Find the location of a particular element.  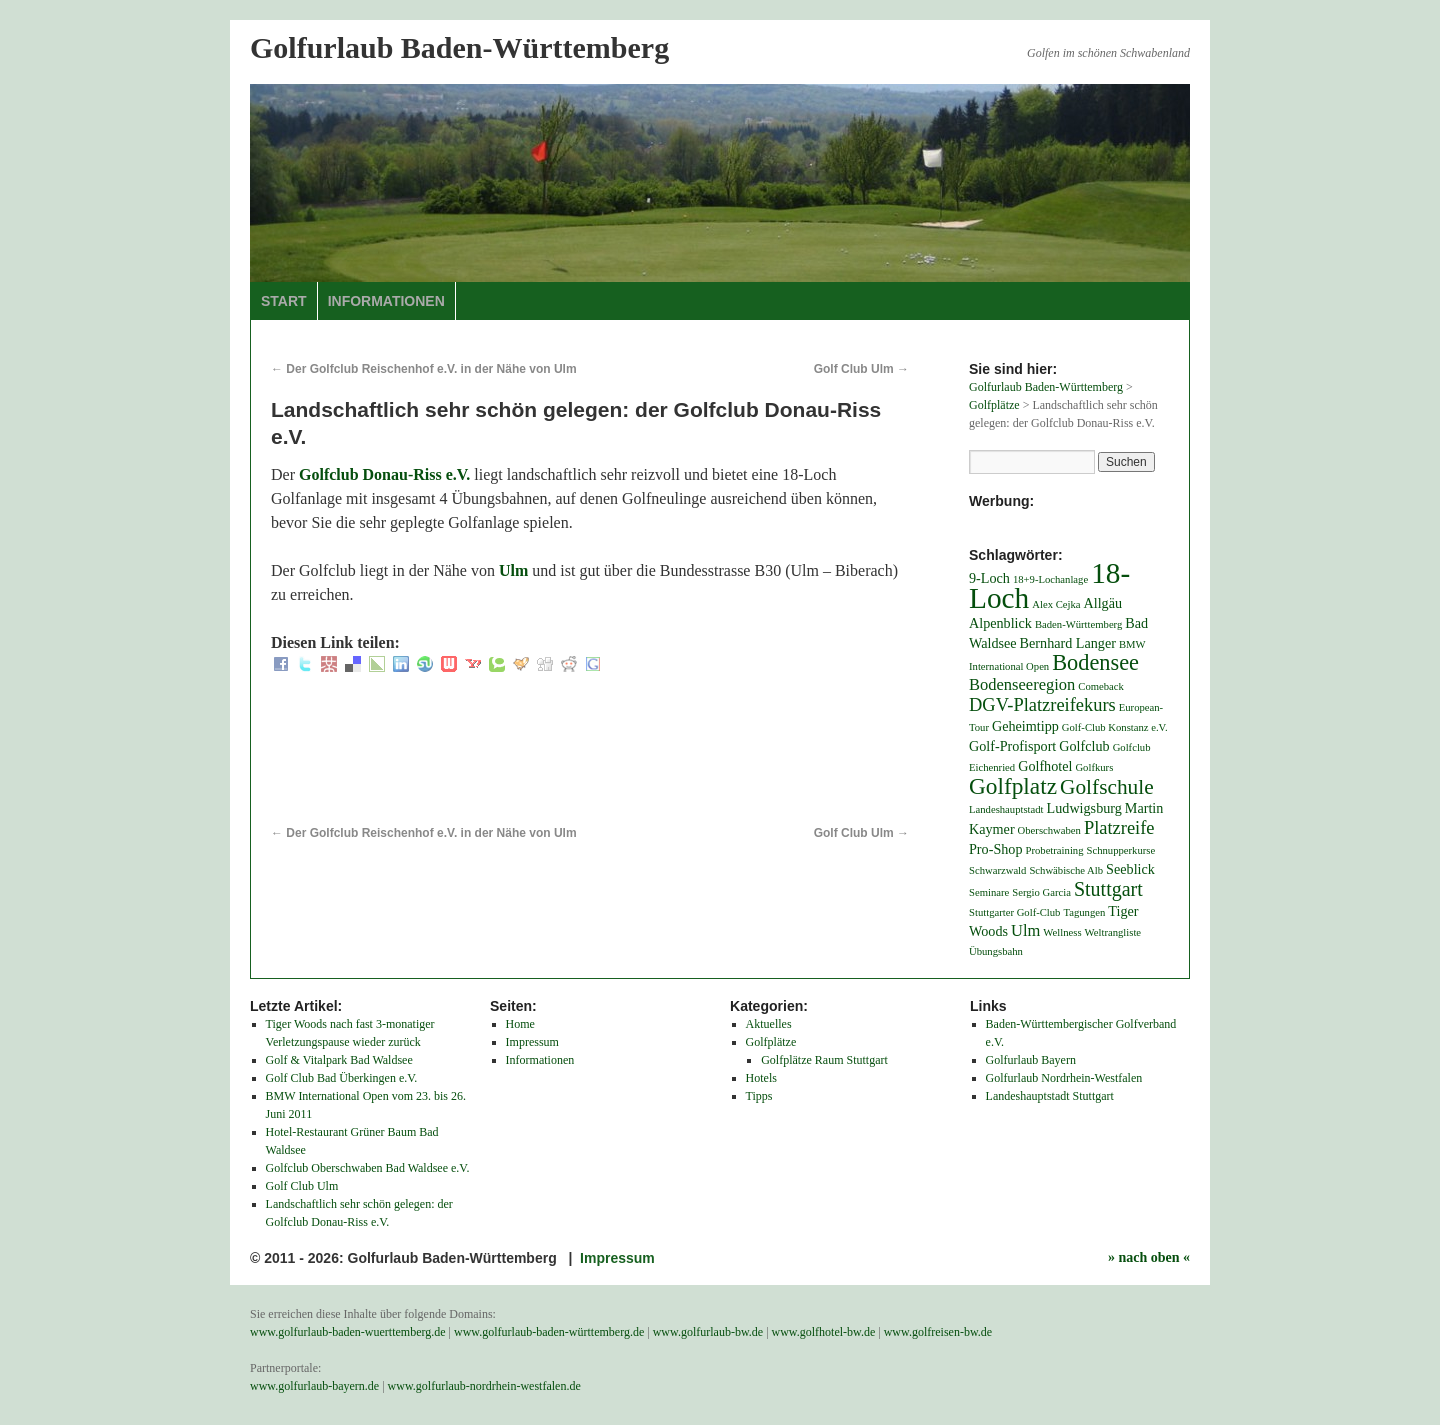

Ulm is located at coordinates (513, 570).